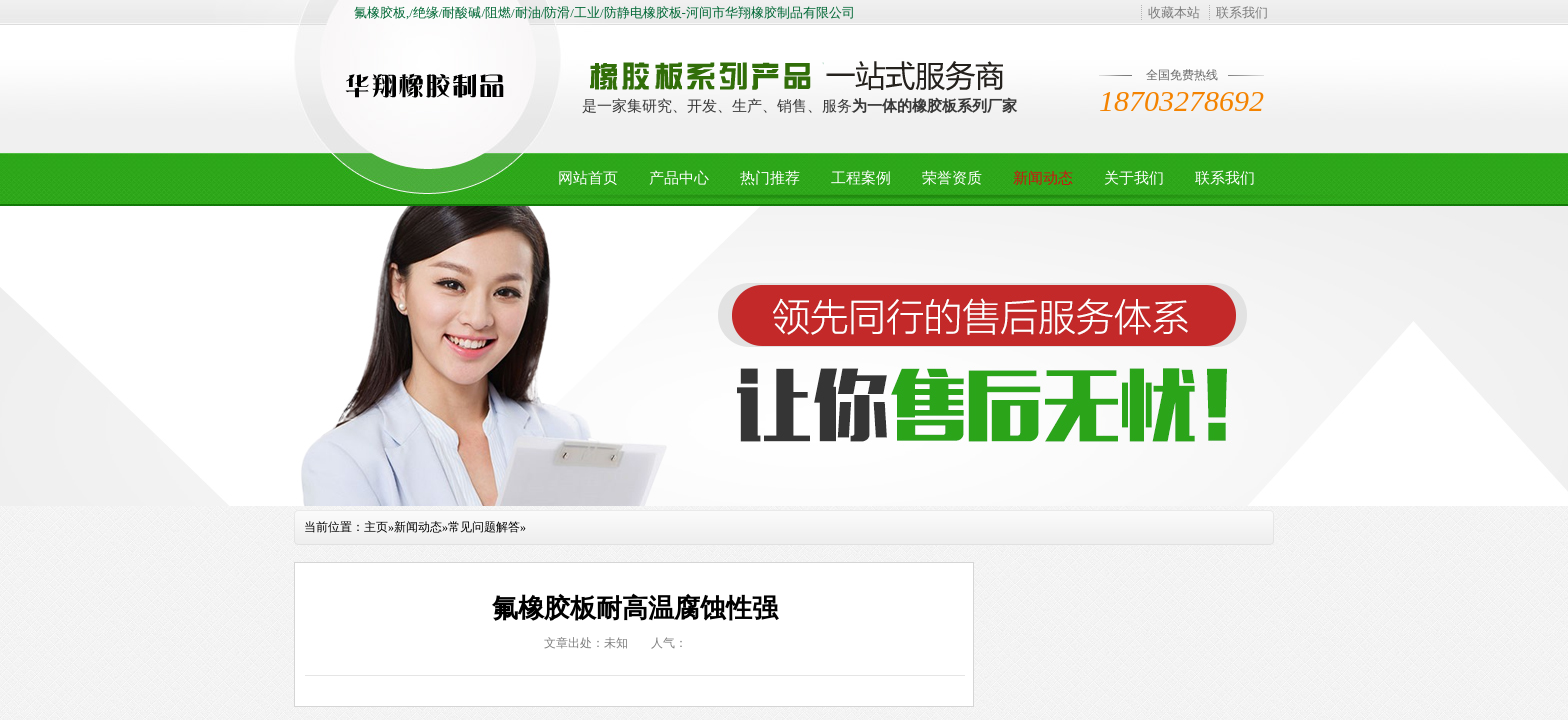 This screenshot has width=1568, height=720. What do you see at coordinates (770, 178) in the screenshot?
I see `热门推荐` at bounding box center [770, 178].